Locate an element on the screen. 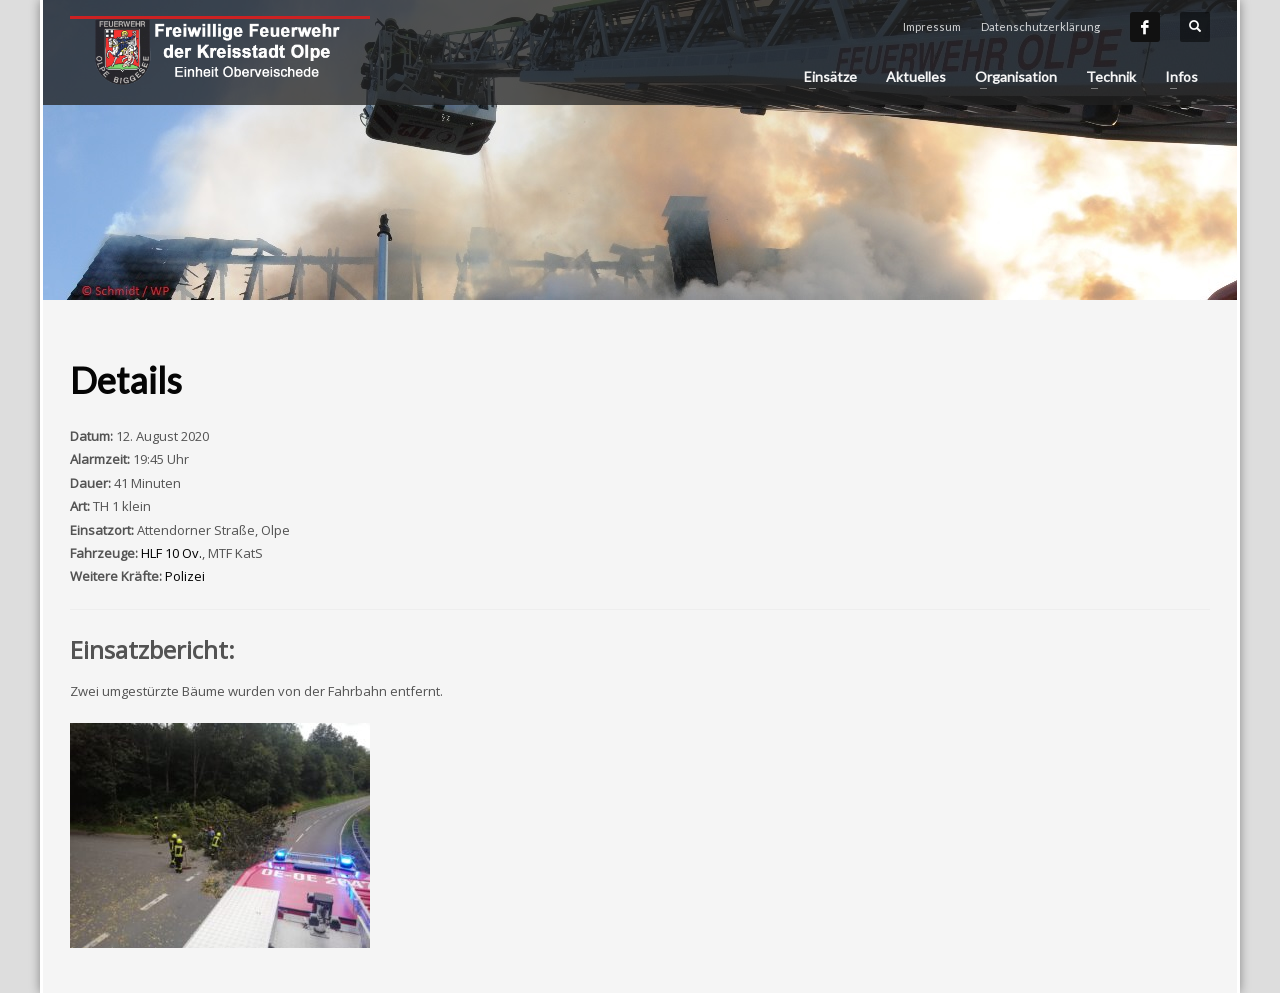 The height and width of the screenshot is (993, 1280). Datenschutzerklärung is located at coordinates (1040, 26).